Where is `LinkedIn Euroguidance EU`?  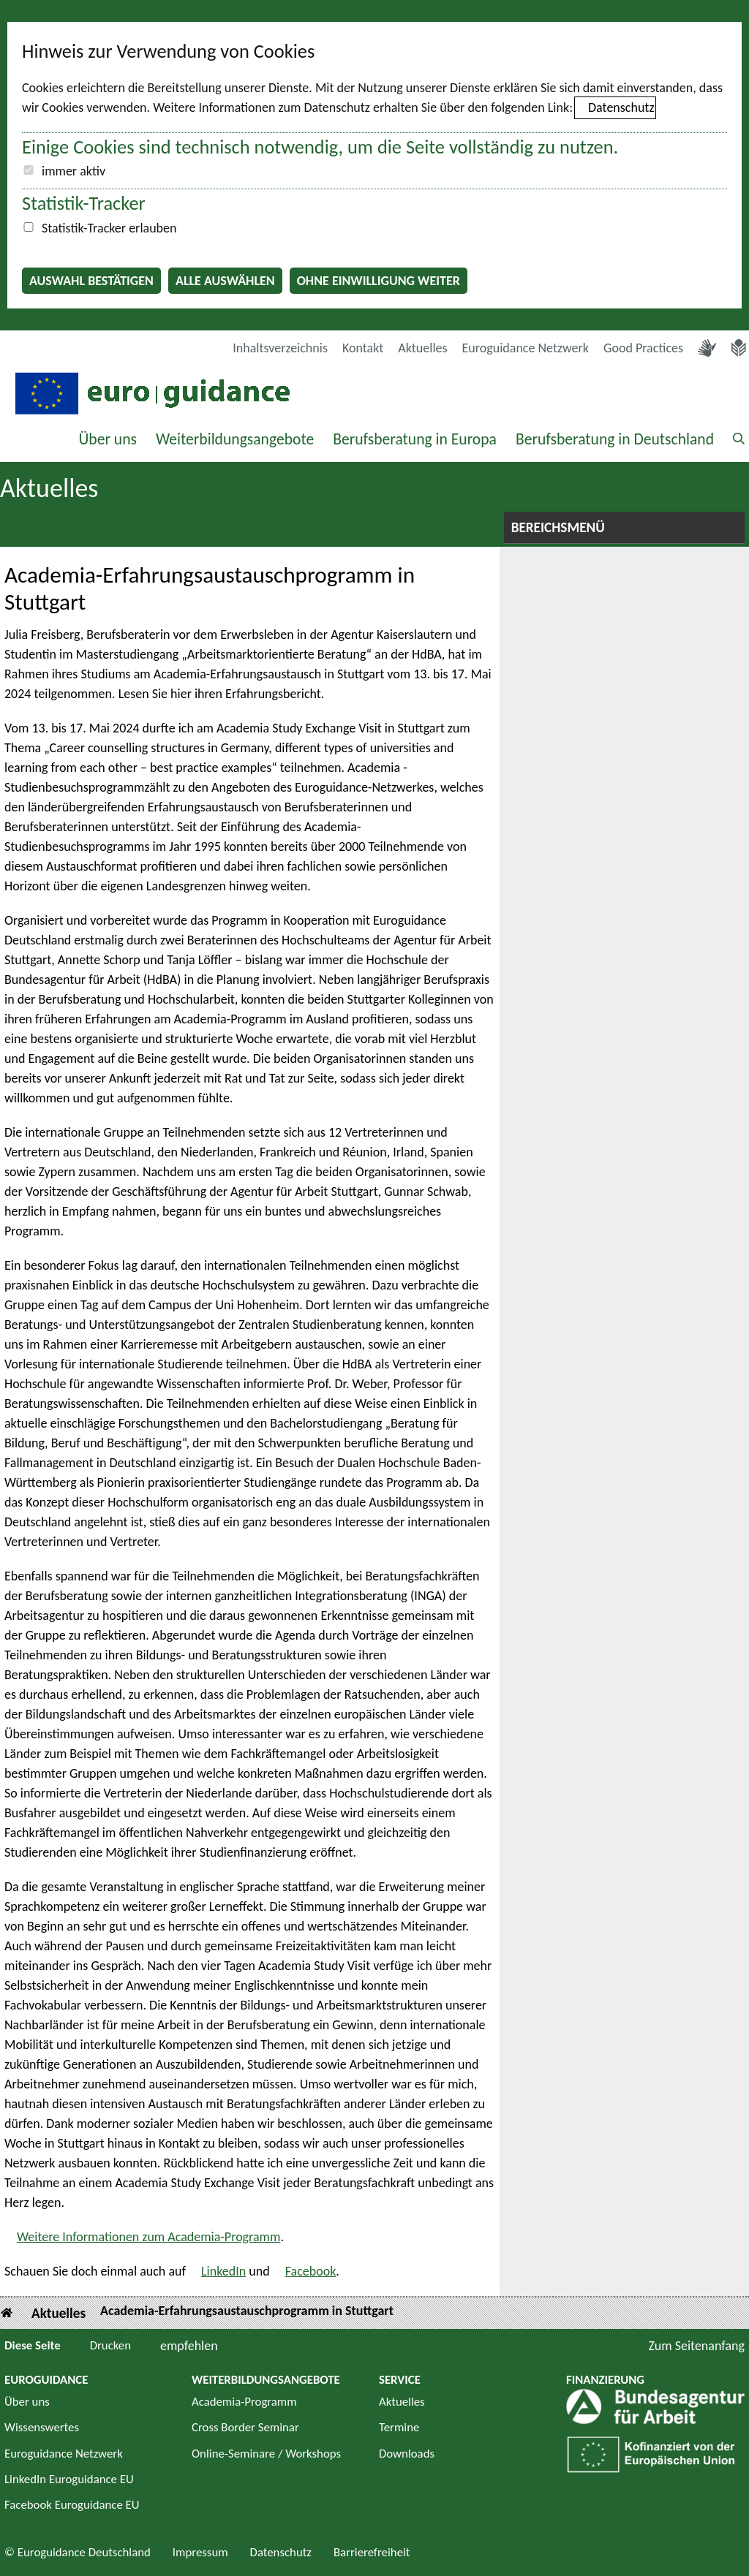
LinkedIn Euroguidance EU is located at coordinates (69, 2479).